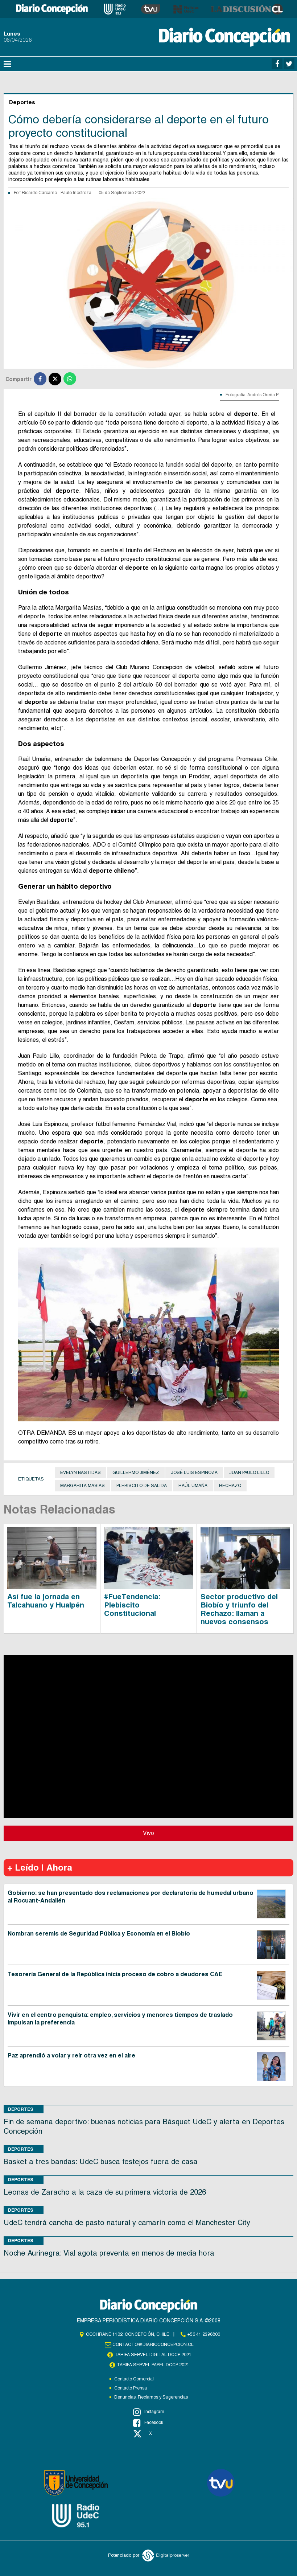 The width and height of the screenshot is (297, 2576). I want to click on Instagram, so click(148, 2412).